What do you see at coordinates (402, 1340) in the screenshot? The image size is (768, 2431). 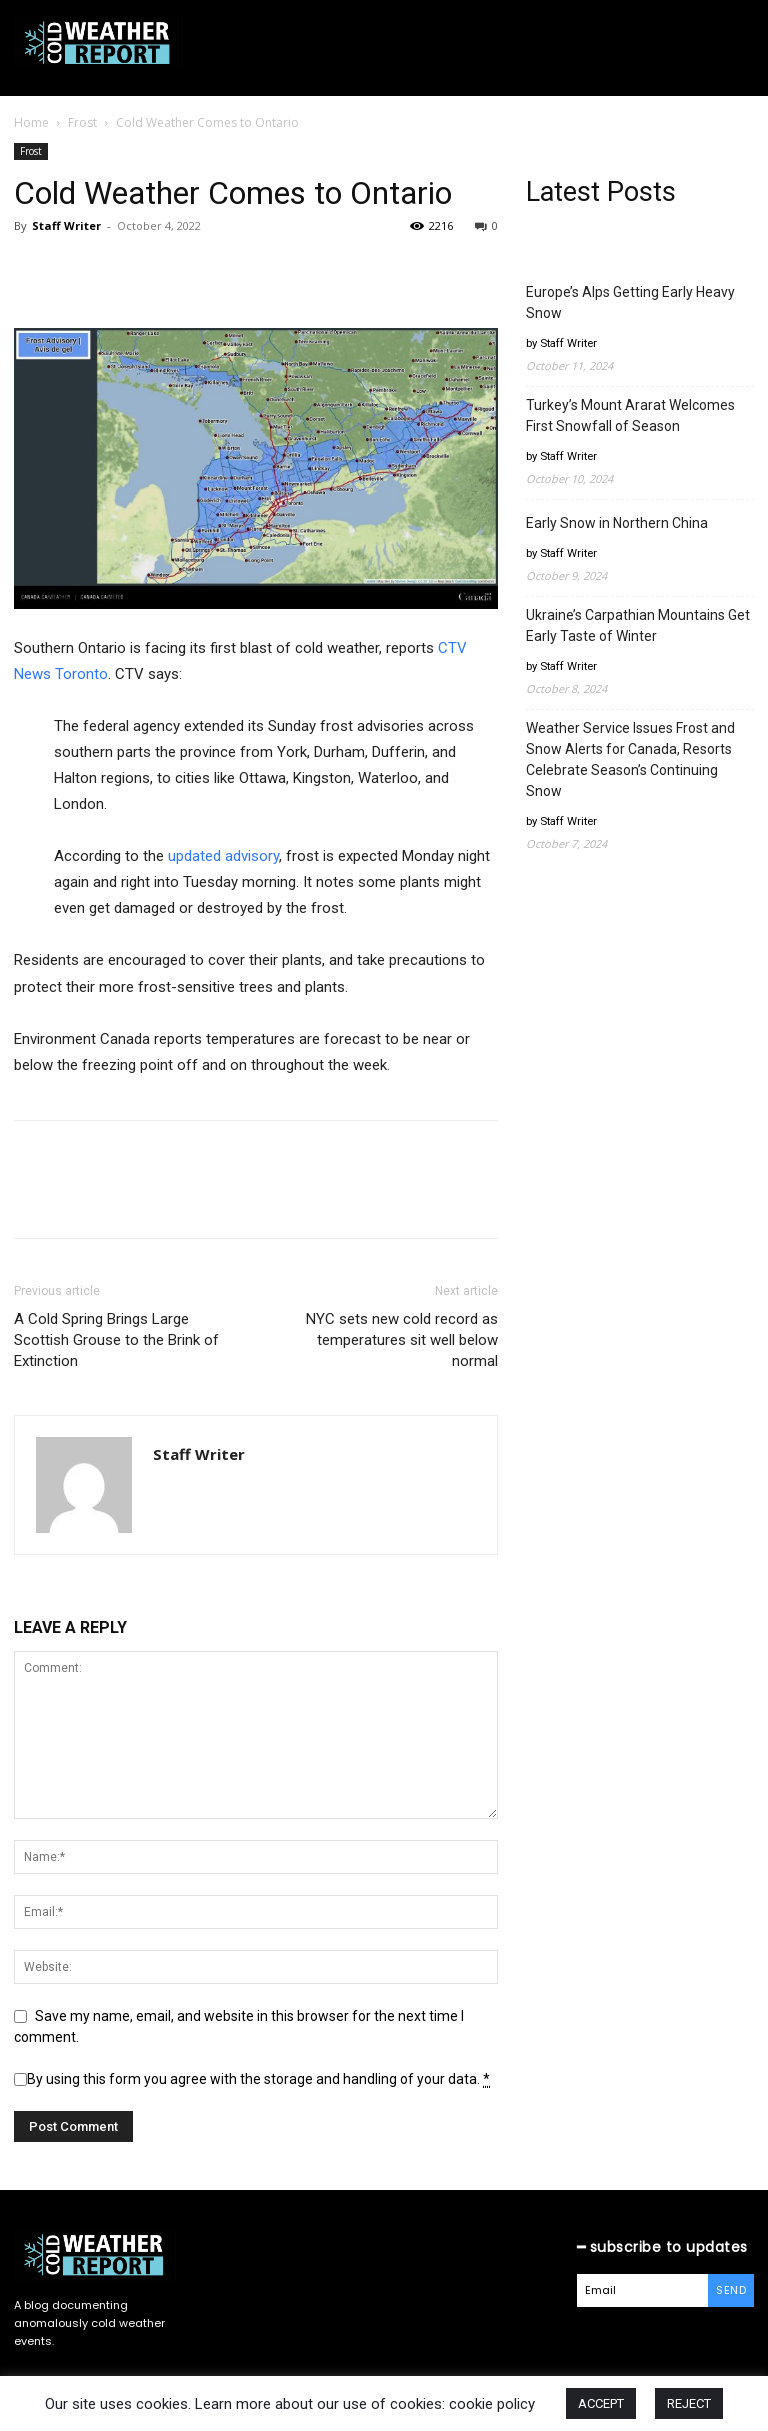 I see `NYC sets new cold record as temperatures sit well below normal` at bounding box center [402, 1340].